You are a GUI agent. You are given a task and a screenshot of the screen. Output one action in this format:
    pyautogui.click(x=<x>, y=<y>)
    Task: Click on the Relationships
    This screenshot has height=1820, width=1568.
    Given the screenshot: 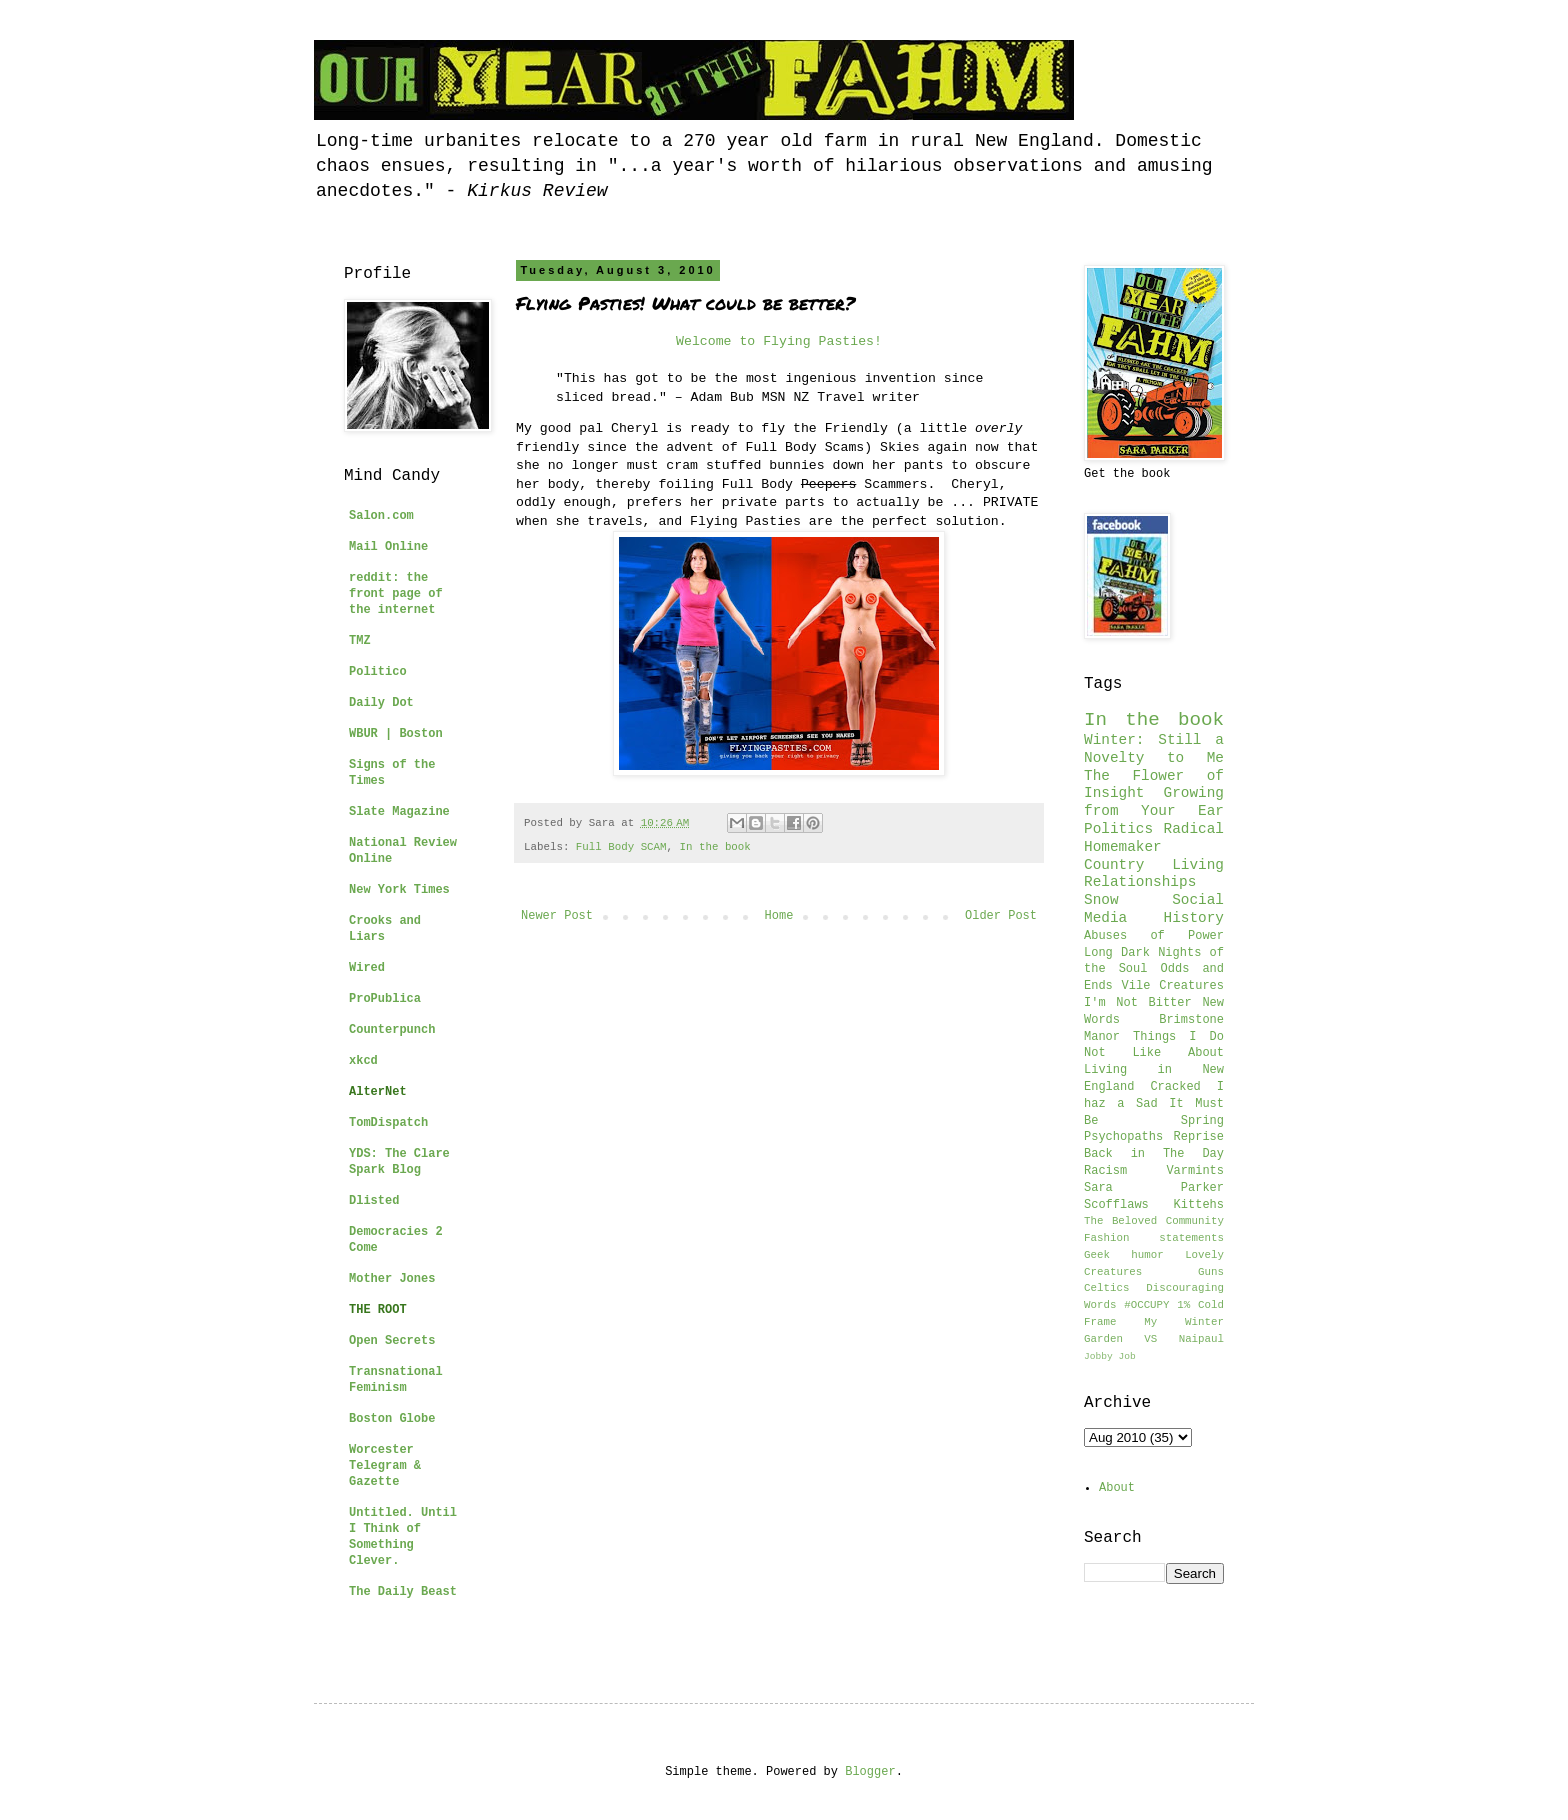 What is the action you would take?
    pyautogui.click(x=1140, y=882)
    